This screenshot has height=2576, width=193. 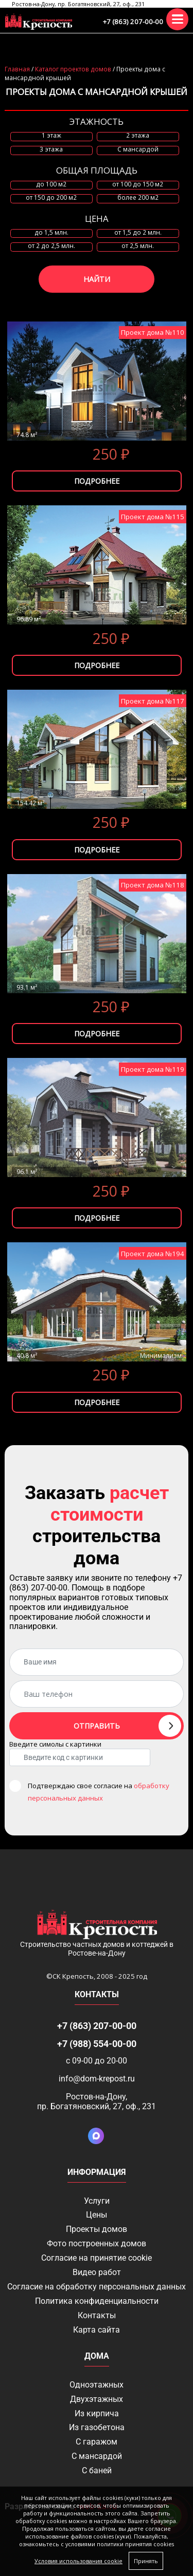 I want to click on Согласие на обработку персональных данных, so click(x=96, y=2286).